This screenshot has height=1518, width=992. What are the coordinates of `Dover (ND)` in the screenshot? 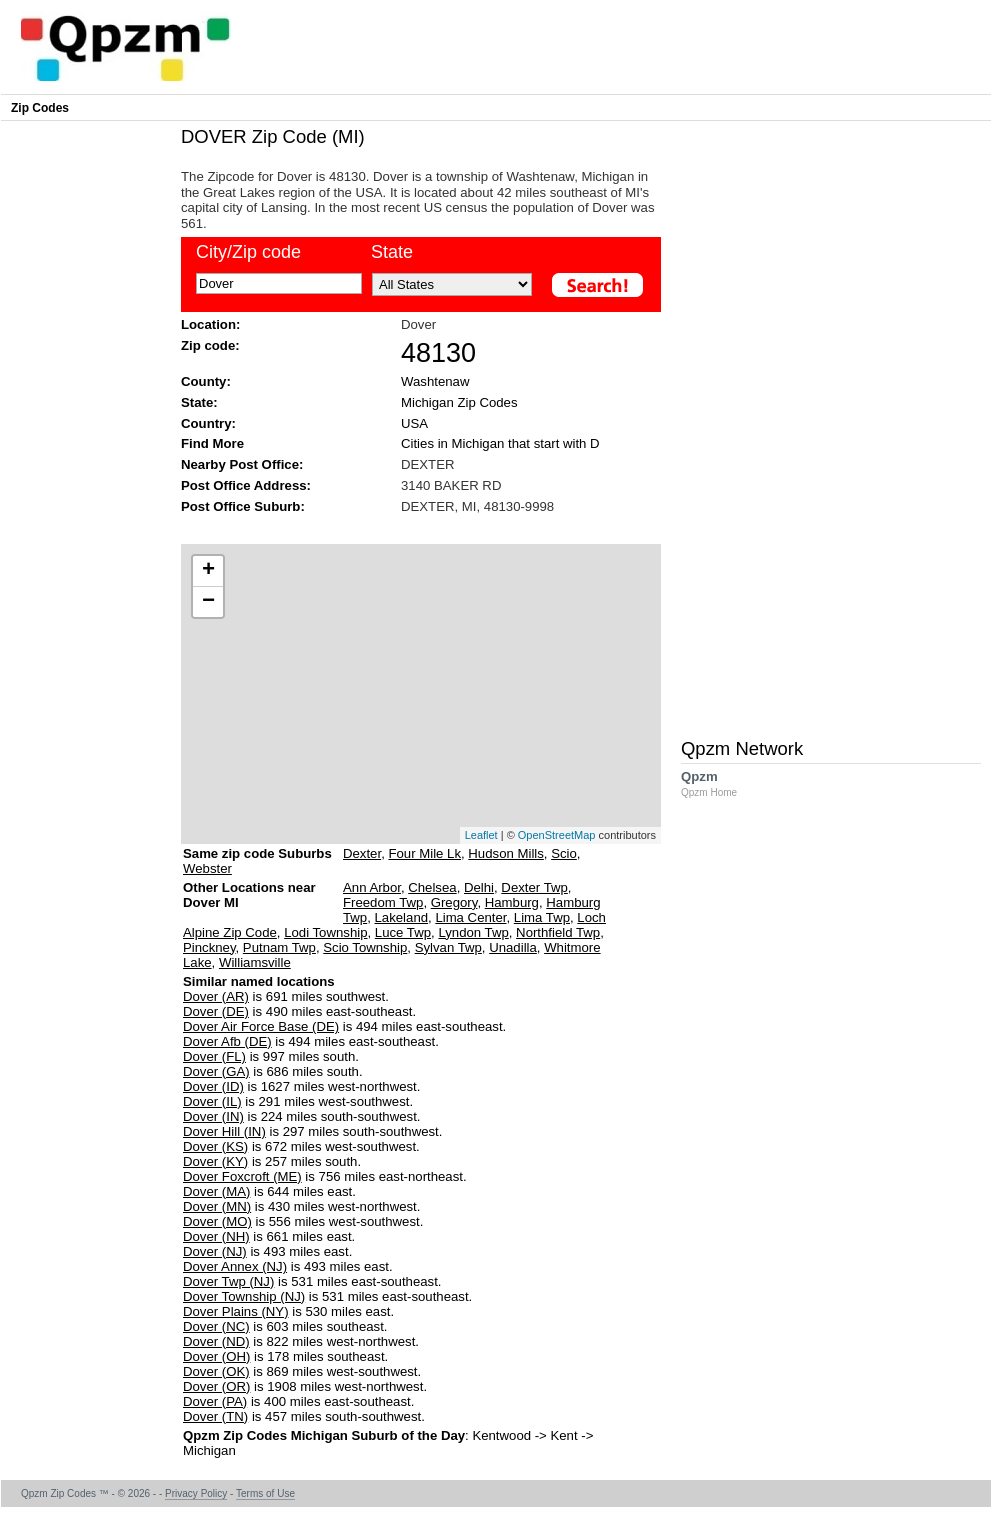 It's located at (216, 1341).